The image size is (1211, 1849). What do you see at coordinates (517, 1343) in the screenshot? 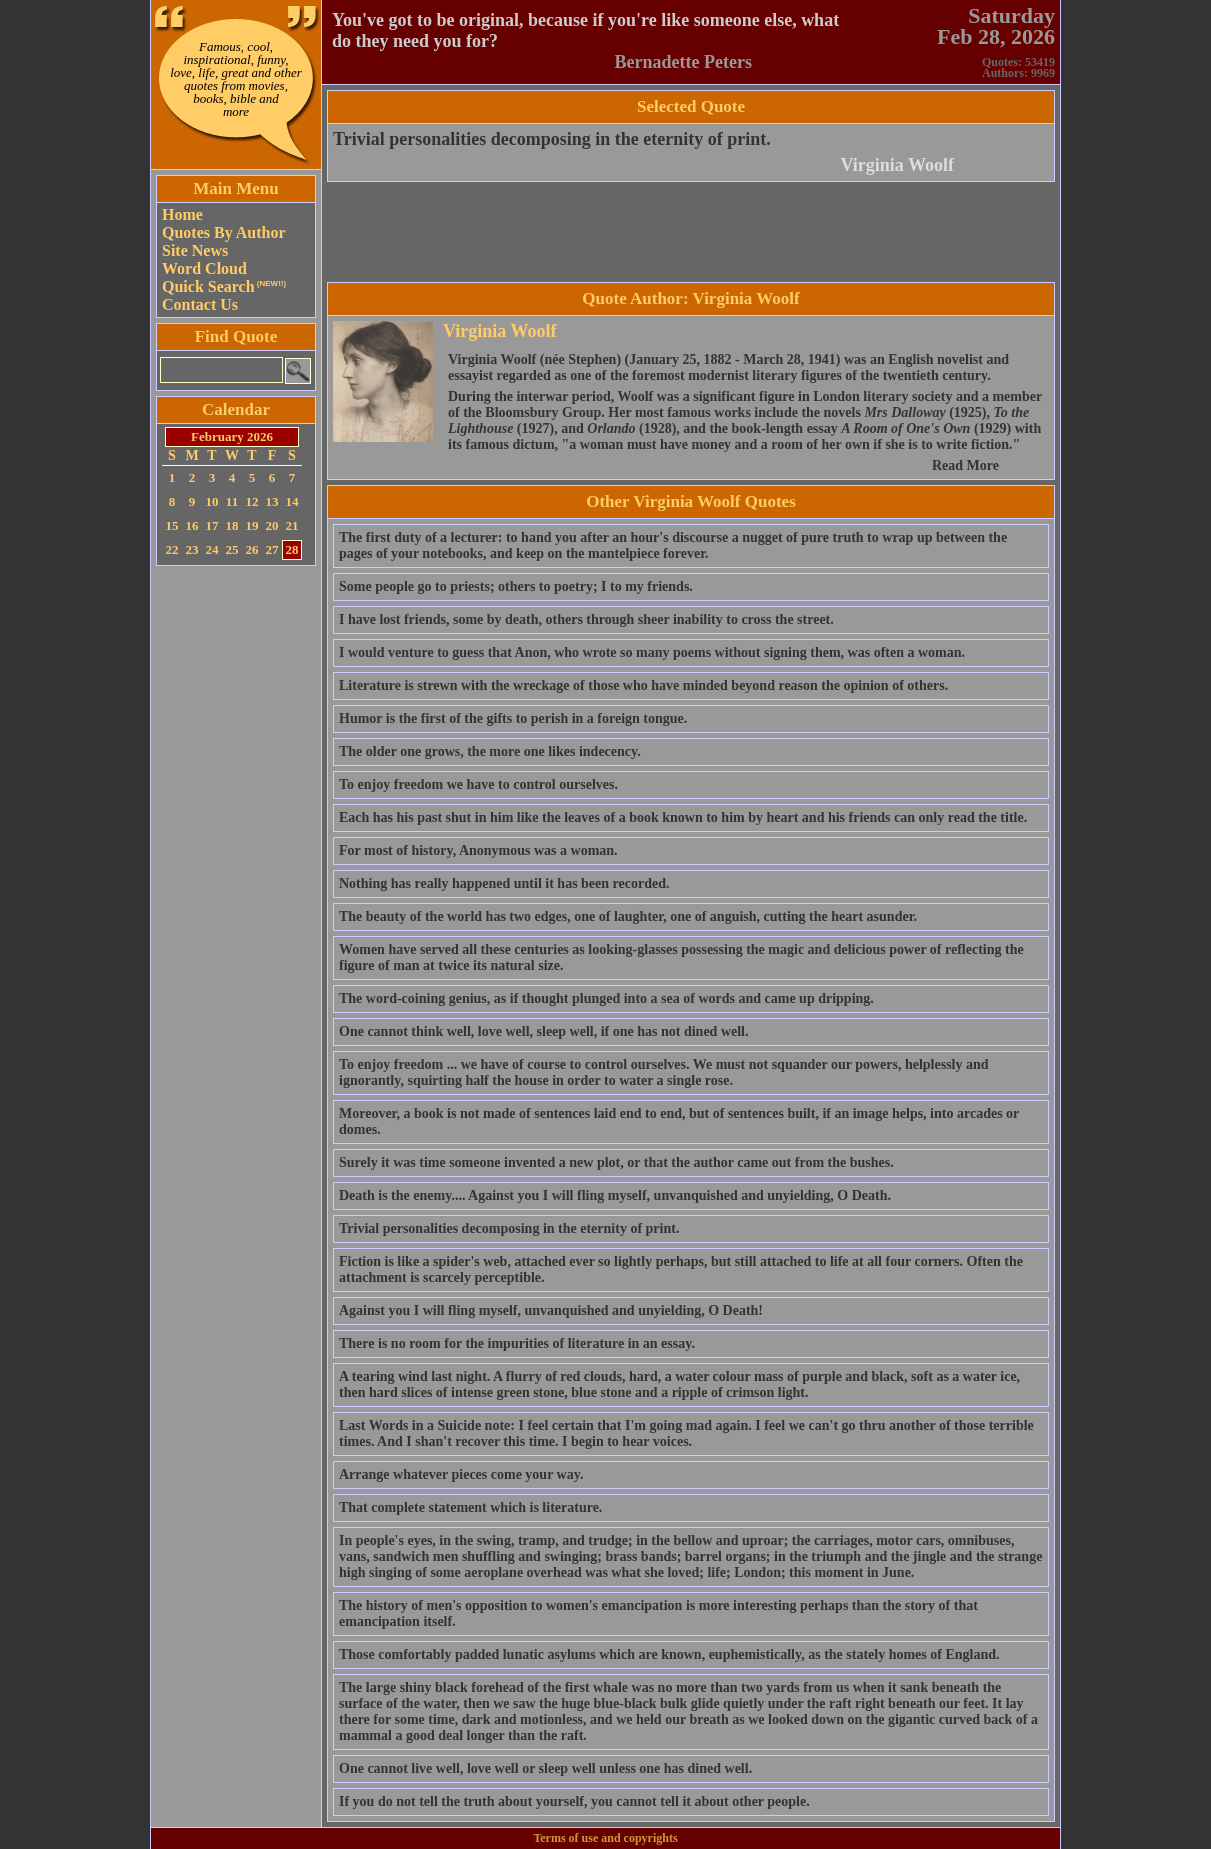
I see `There is no room for the impurities of literature in an essay.` at bounding box center [517, 1343].